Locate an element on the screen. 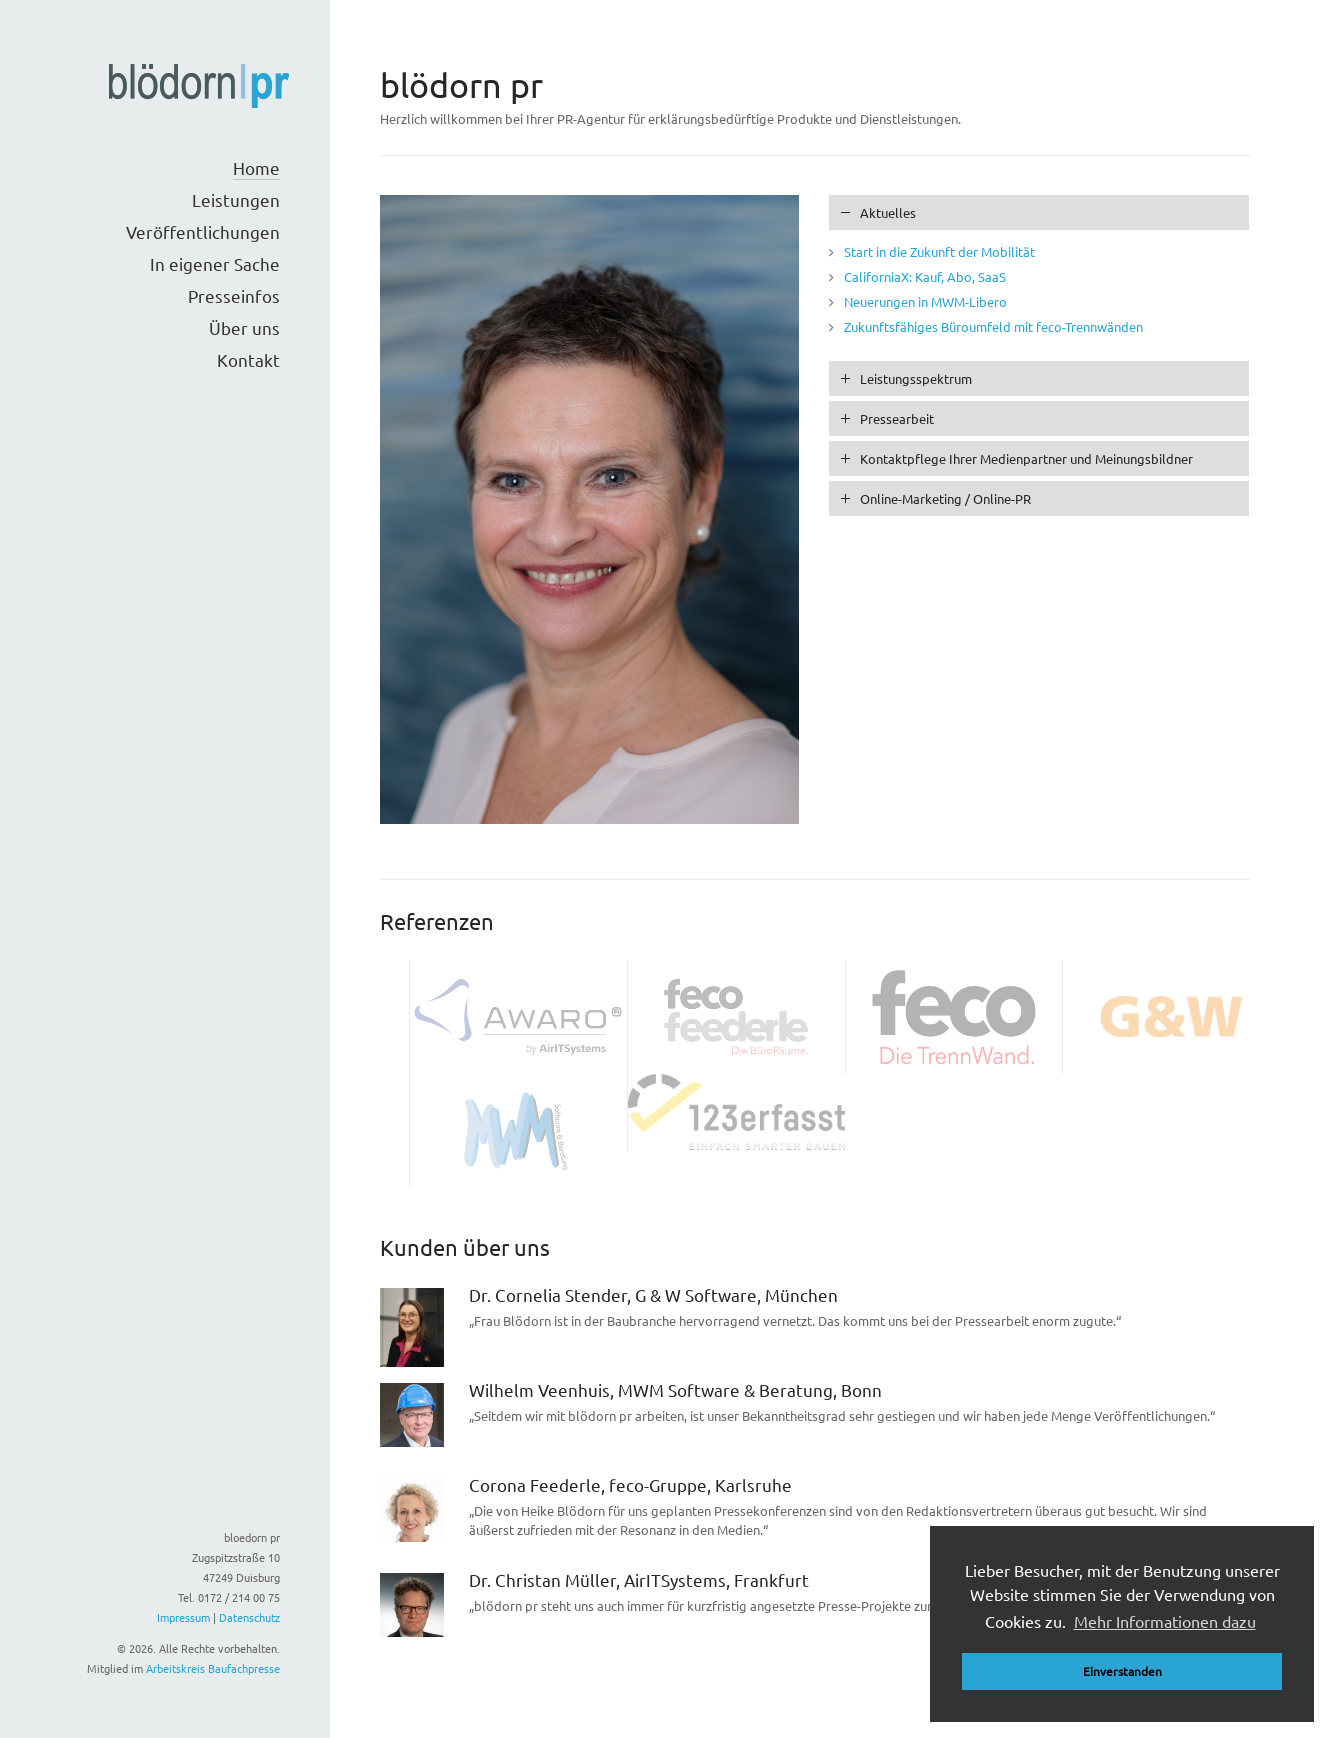  Start in die Zukunft der Mobilität is located at coordinates (939, 251).